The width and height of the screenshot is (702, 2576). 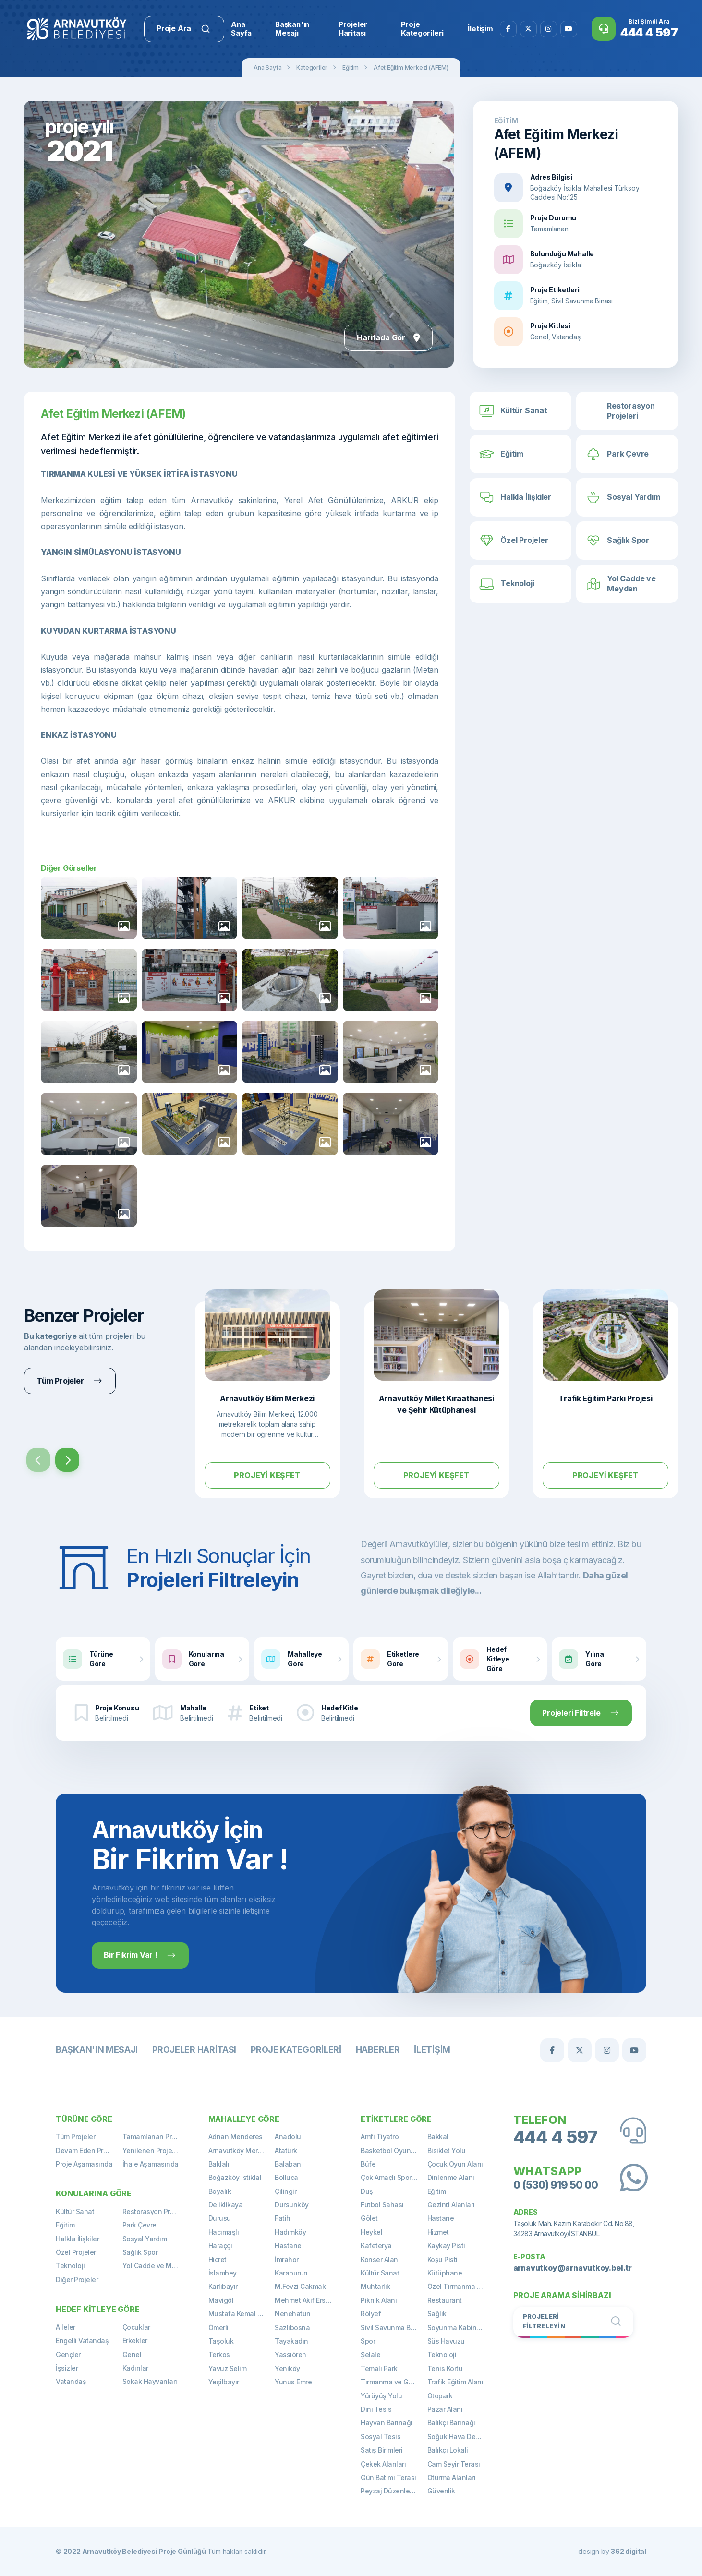 What do you see at coordinates (371, 2314) in the screenshot?
I see `Rölyef` at bounding box center [371, 2314].